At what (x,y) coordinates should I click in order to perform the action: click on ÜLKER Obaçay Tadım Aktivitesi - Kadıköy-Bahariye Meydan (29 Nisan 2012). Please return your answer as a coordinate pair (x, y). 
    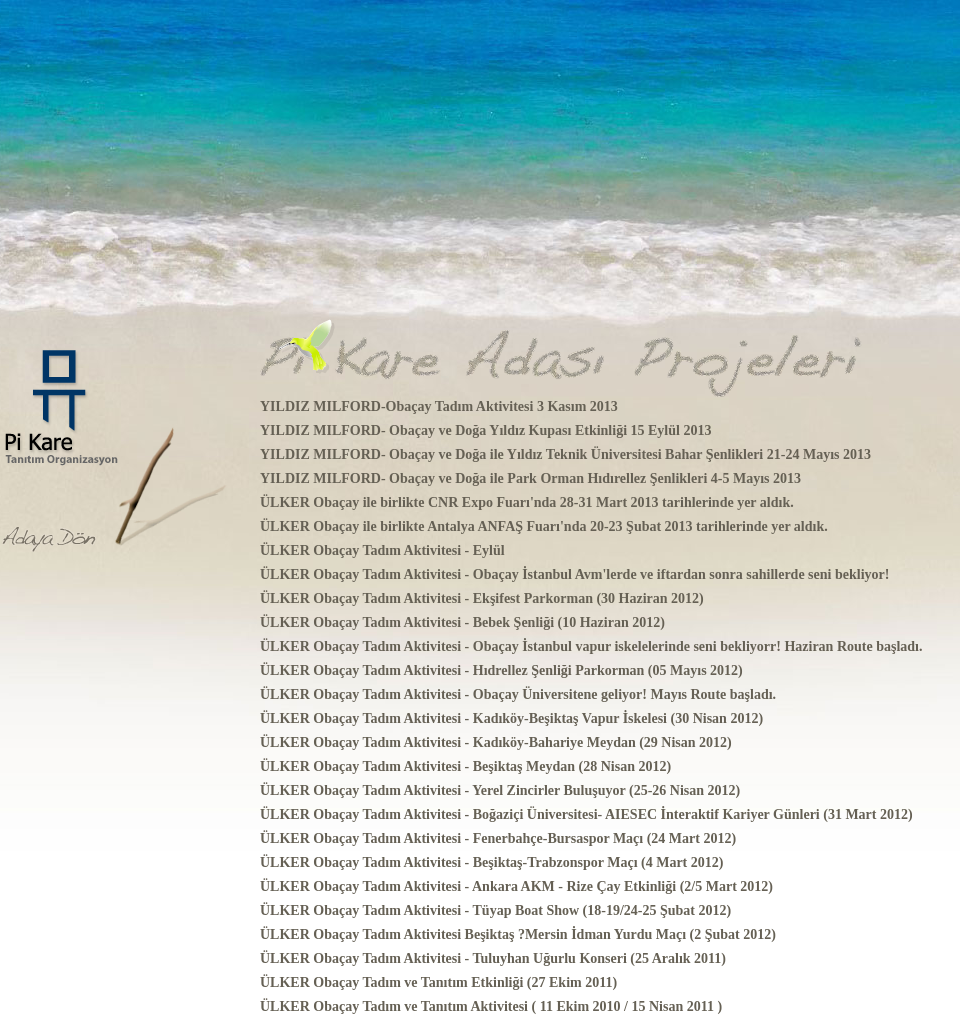
    Looking at the image, I should click on (496, 742).